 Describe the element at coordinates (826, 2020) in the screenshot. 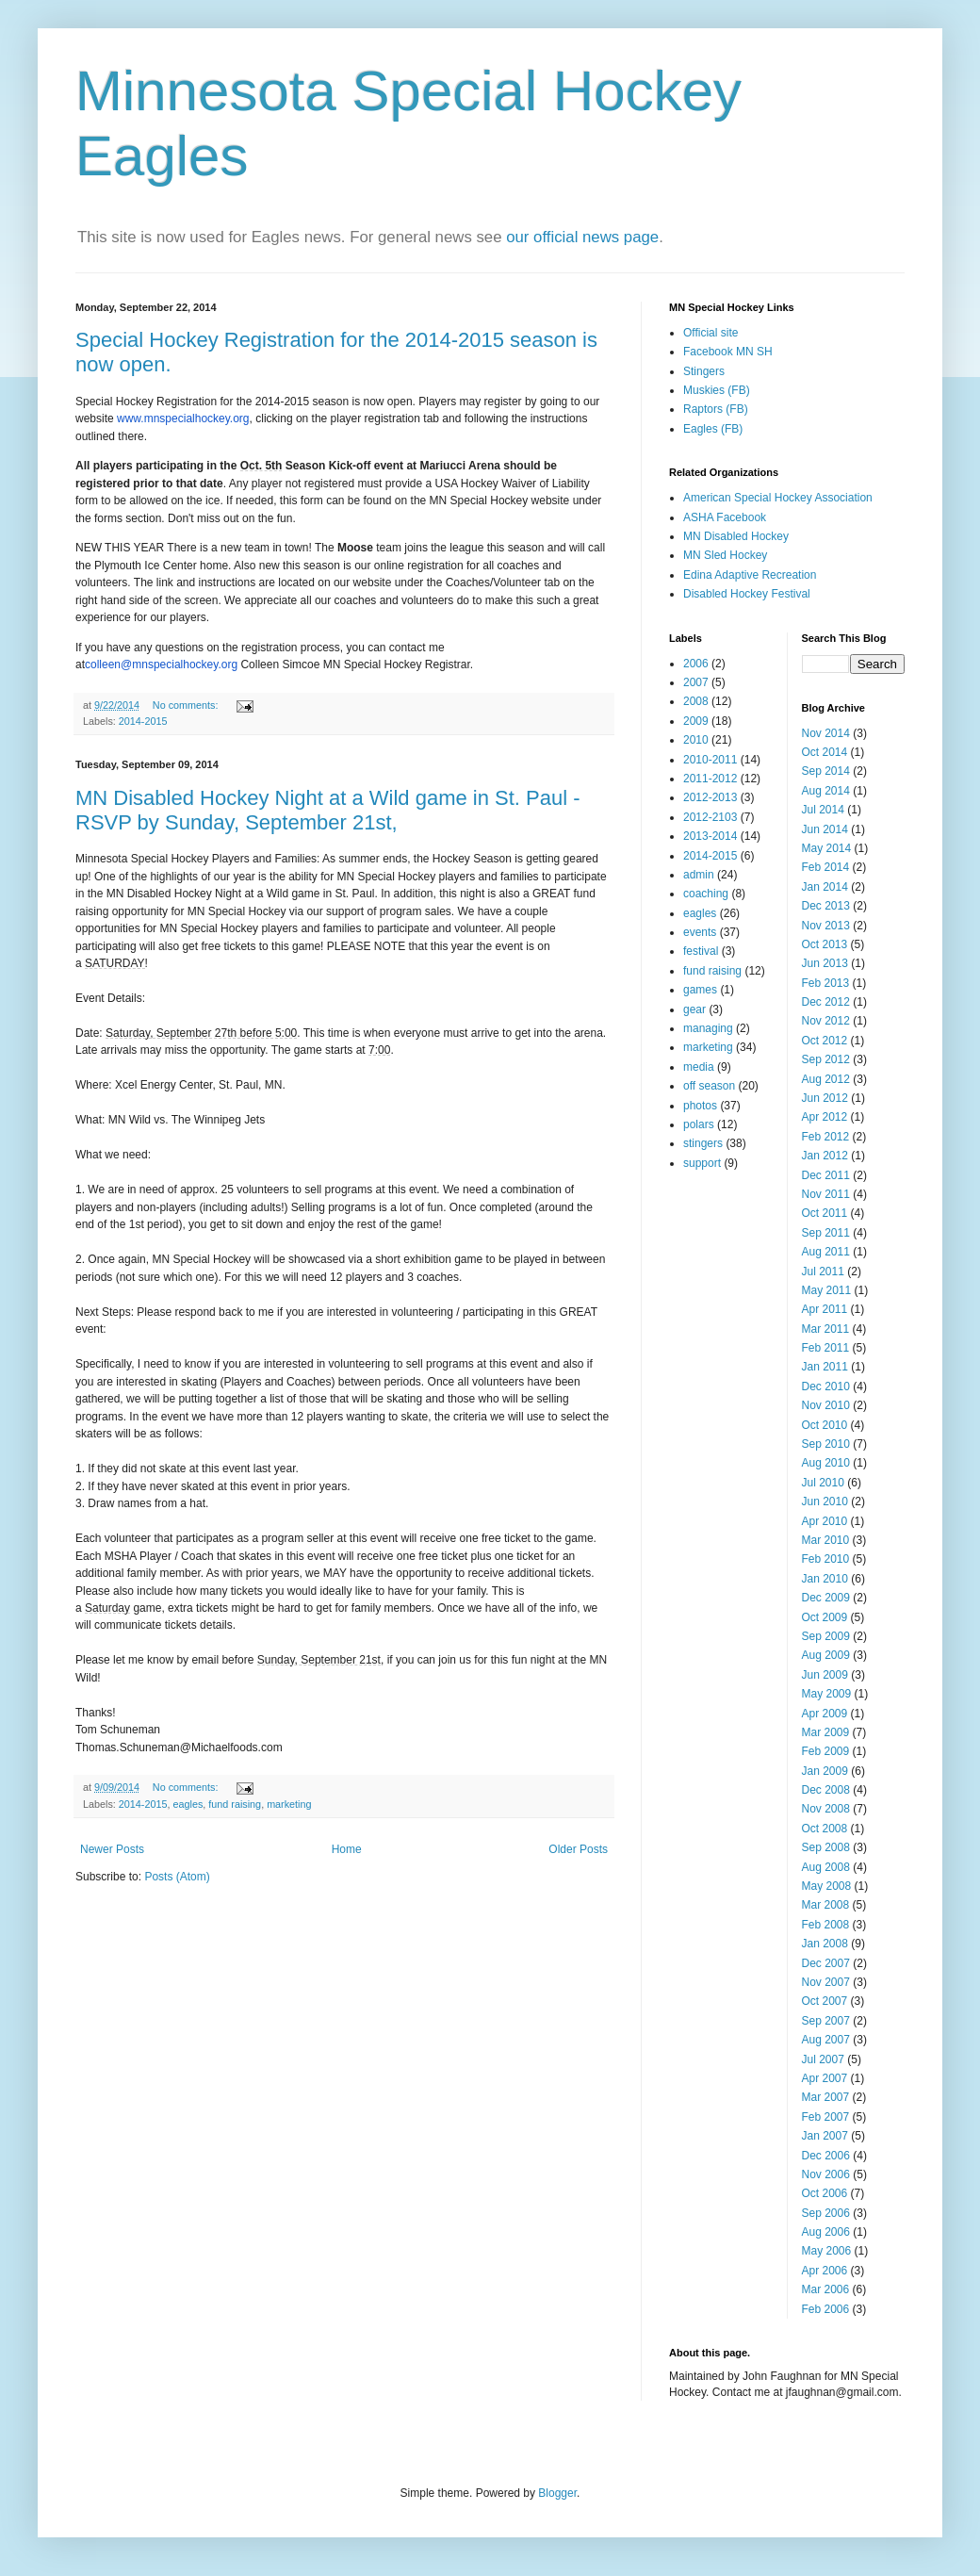

I see `Sep 2007` at that location.